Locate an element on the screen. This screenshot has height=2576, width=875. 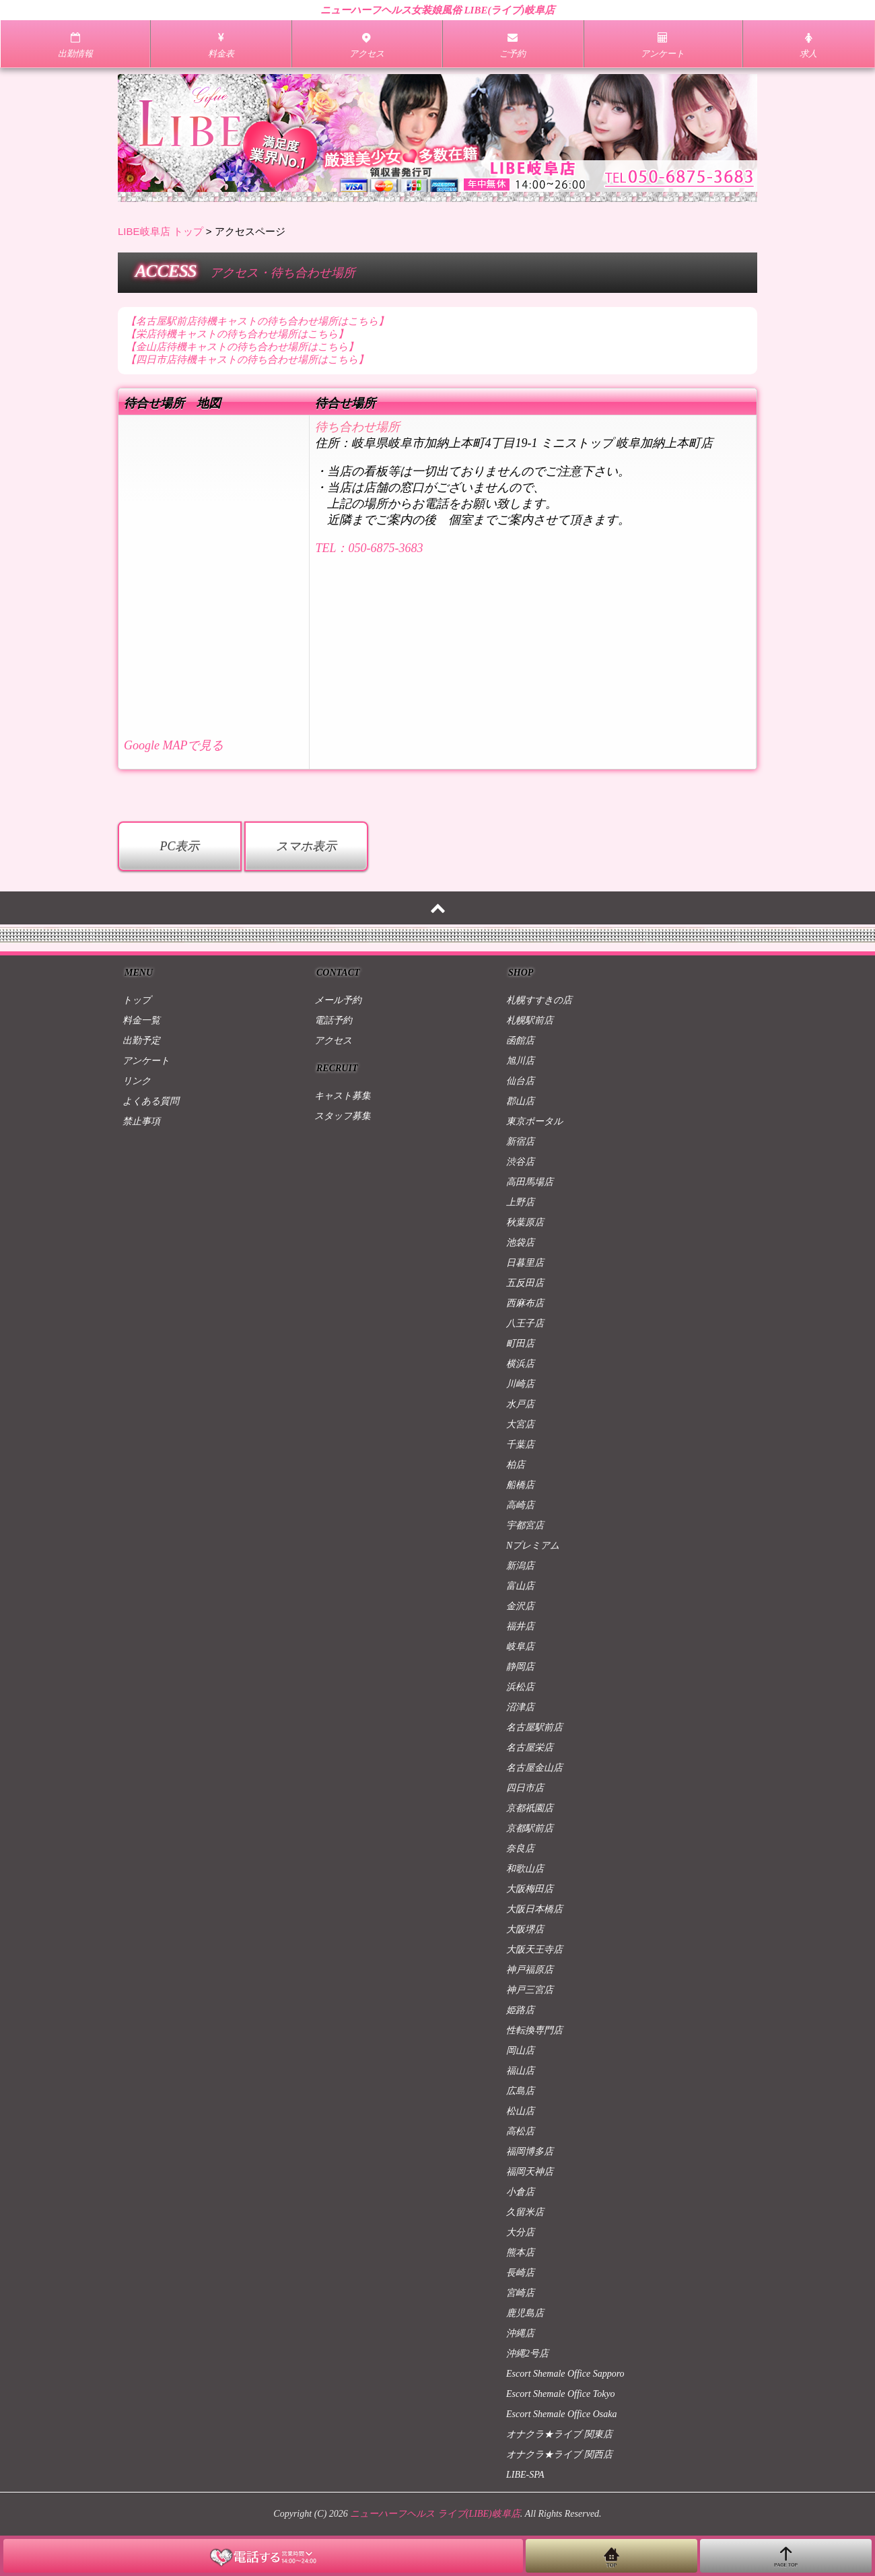
沼津店 is located at coordinates (520, 1707).